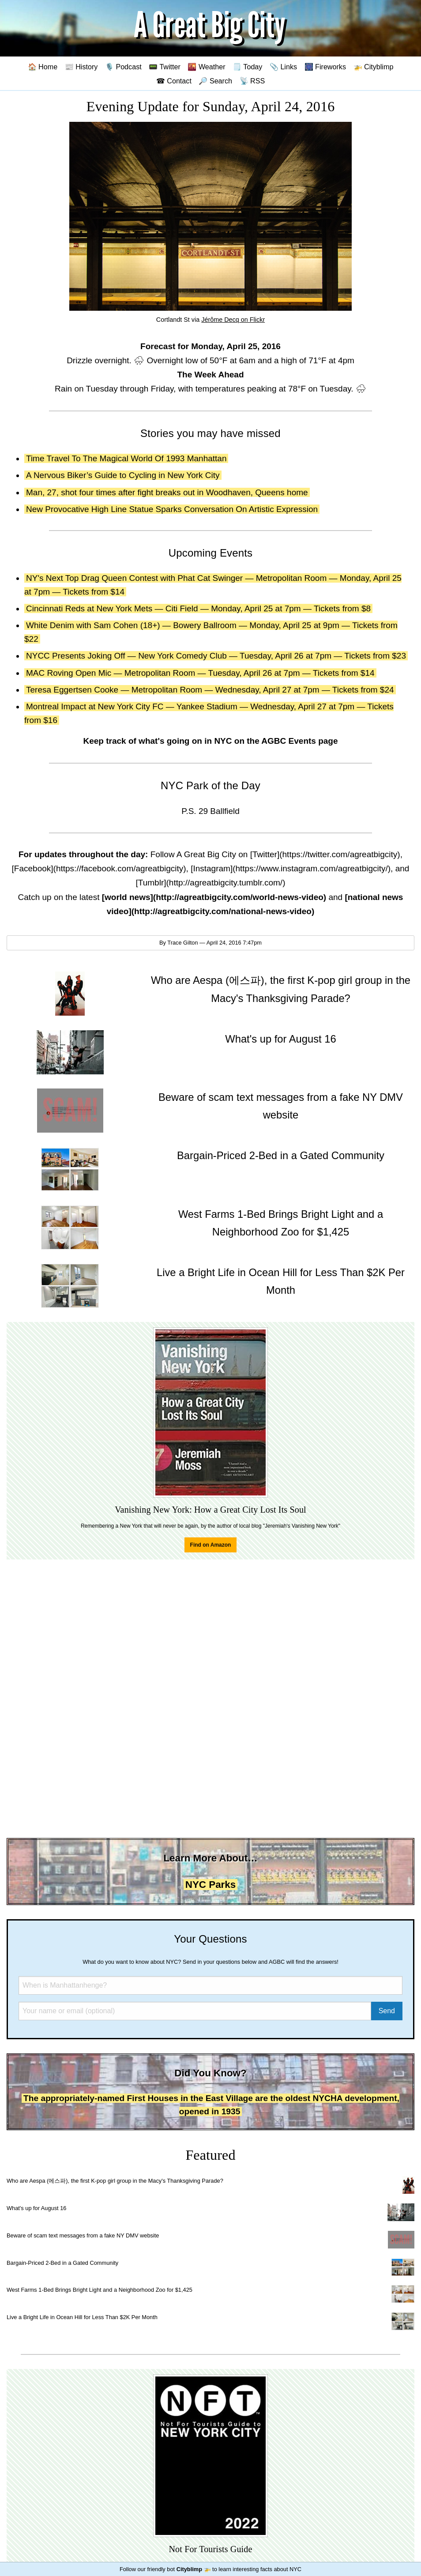 Image resolution: width=421 pixels, height=2576 pixels. What do you see at coordinates (299, 741) in the screenshot?
I see `AGBC Events page` at bounding box center [299, 741].